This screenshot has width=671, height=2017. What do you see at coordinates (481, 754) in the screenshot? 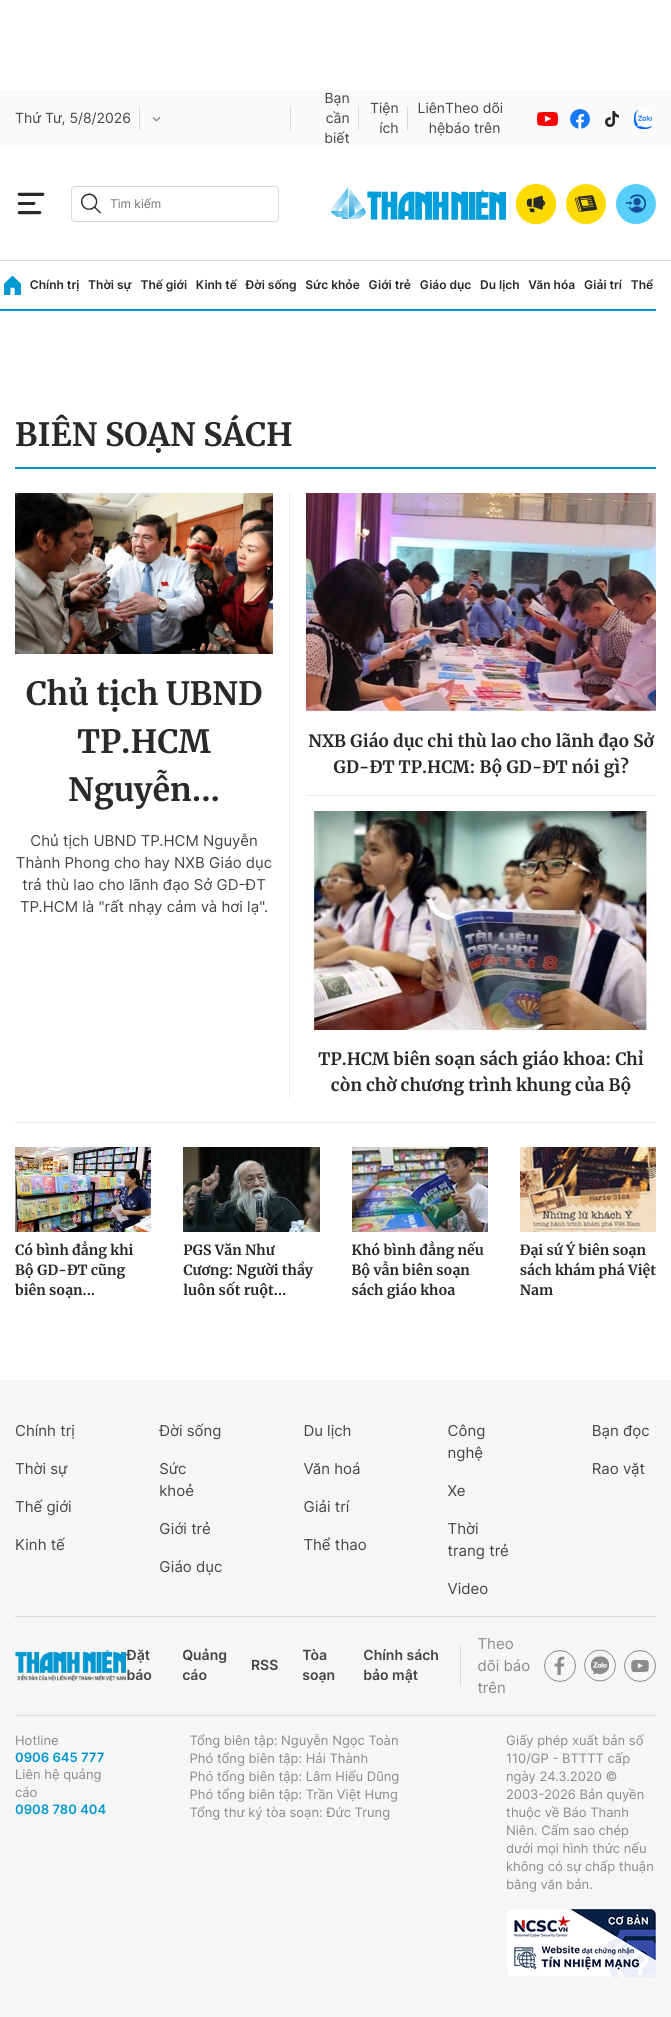
I see `NXB Giáo dục chi thù lao cho lãnh đạo Sở GD-ĐT TP.HCM: Bộ GD-ĐT nói gì?` at bounding box center [481, 754].